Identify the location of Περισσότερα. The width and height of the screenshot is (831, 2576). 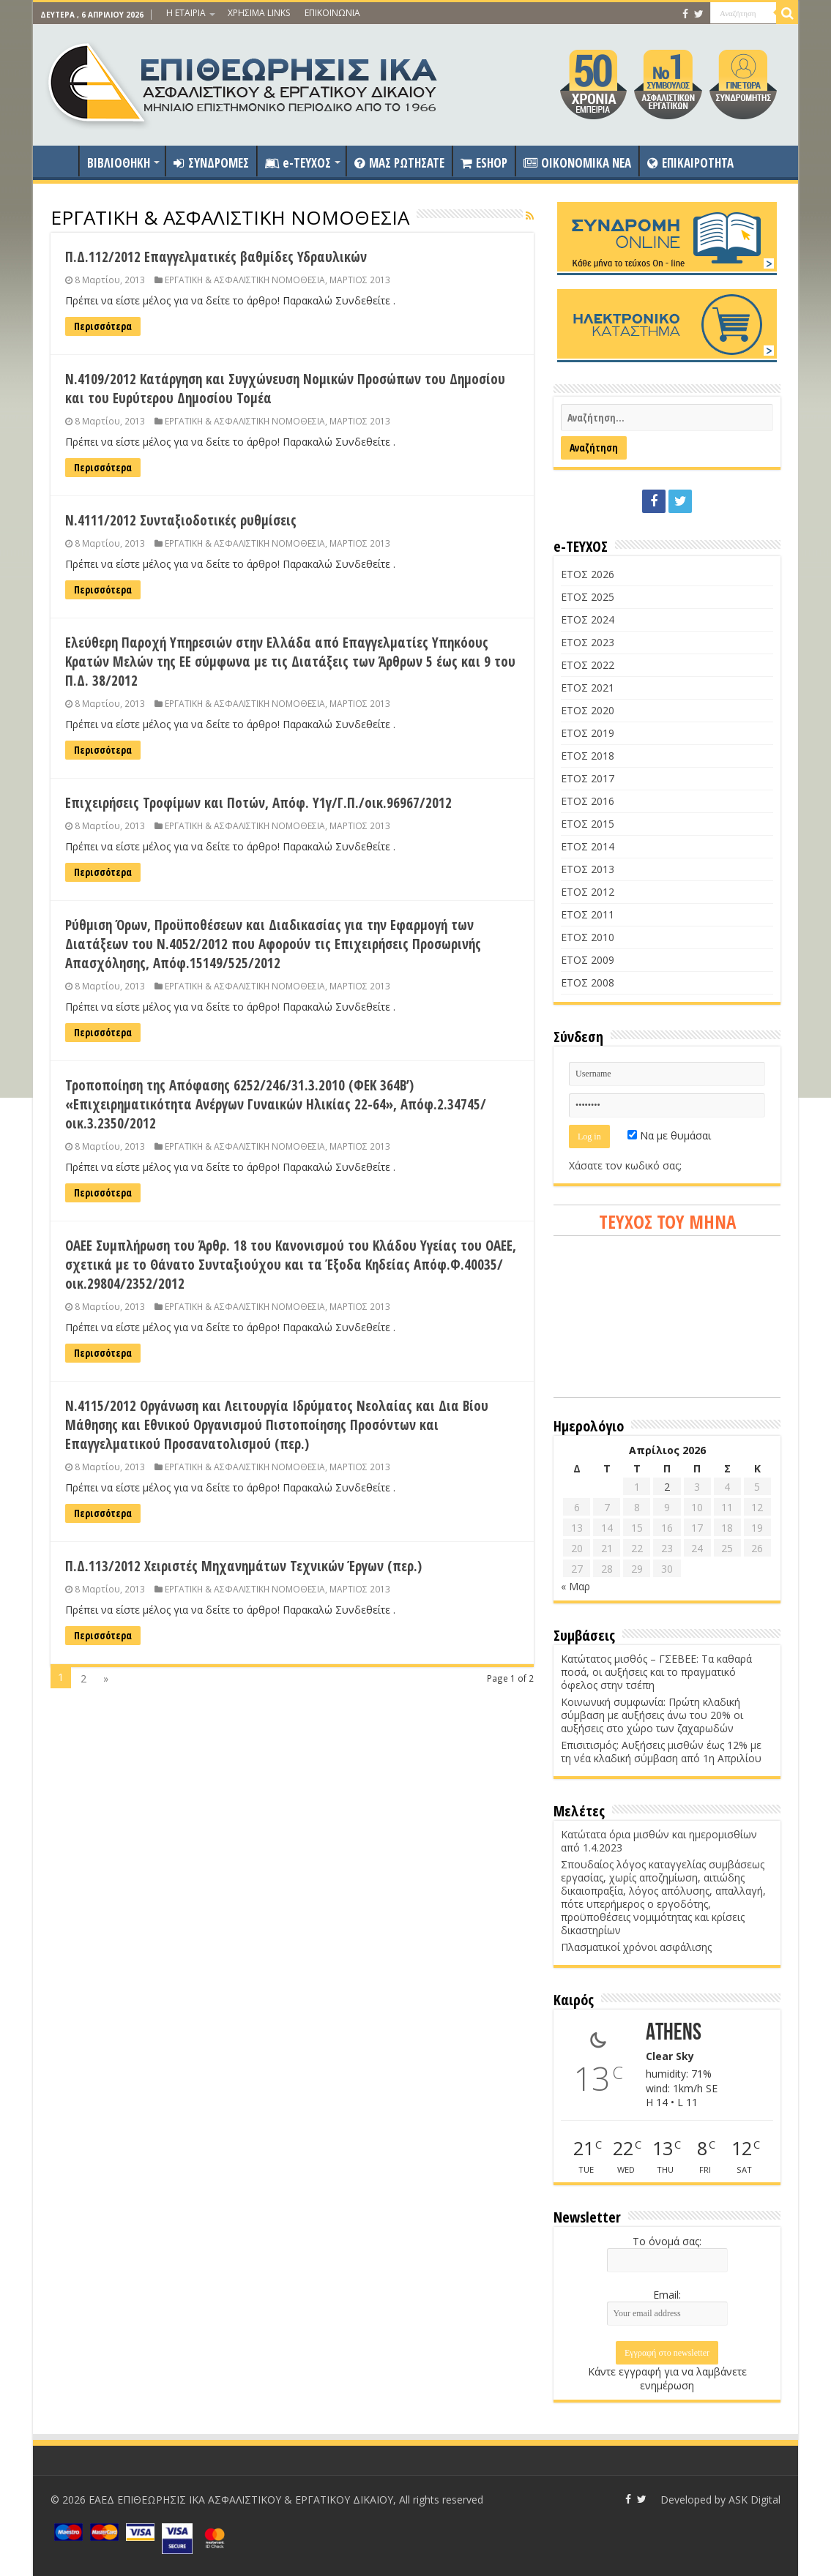
(103, 326).